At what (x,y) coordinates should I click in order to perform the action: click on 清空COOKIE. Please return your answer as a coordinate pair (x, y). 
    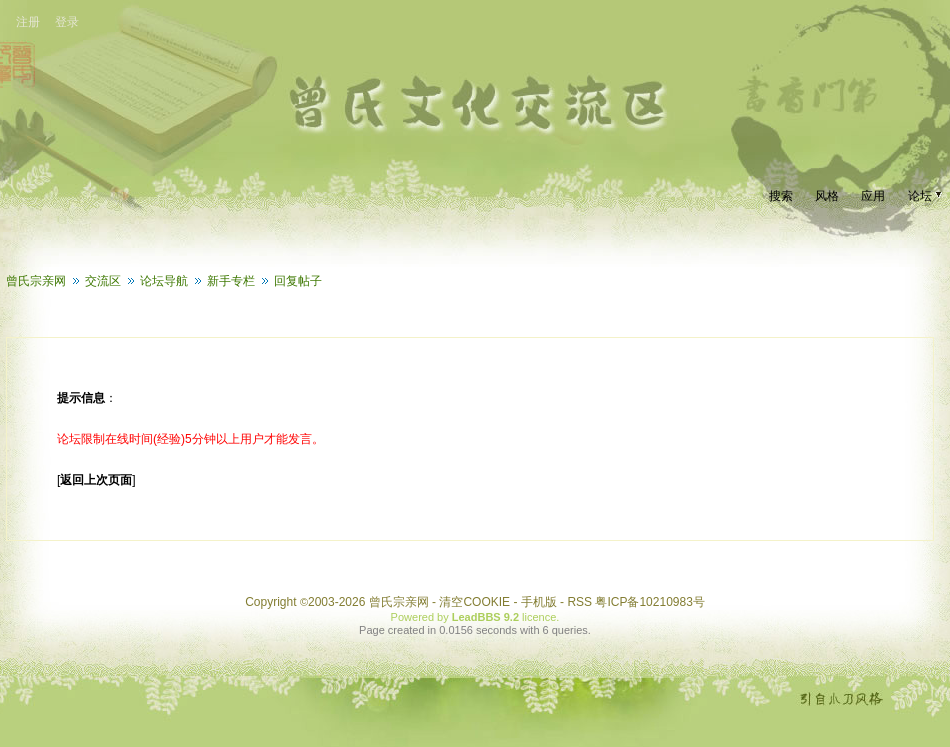
    Looking at the image, I should click on (474, 602).